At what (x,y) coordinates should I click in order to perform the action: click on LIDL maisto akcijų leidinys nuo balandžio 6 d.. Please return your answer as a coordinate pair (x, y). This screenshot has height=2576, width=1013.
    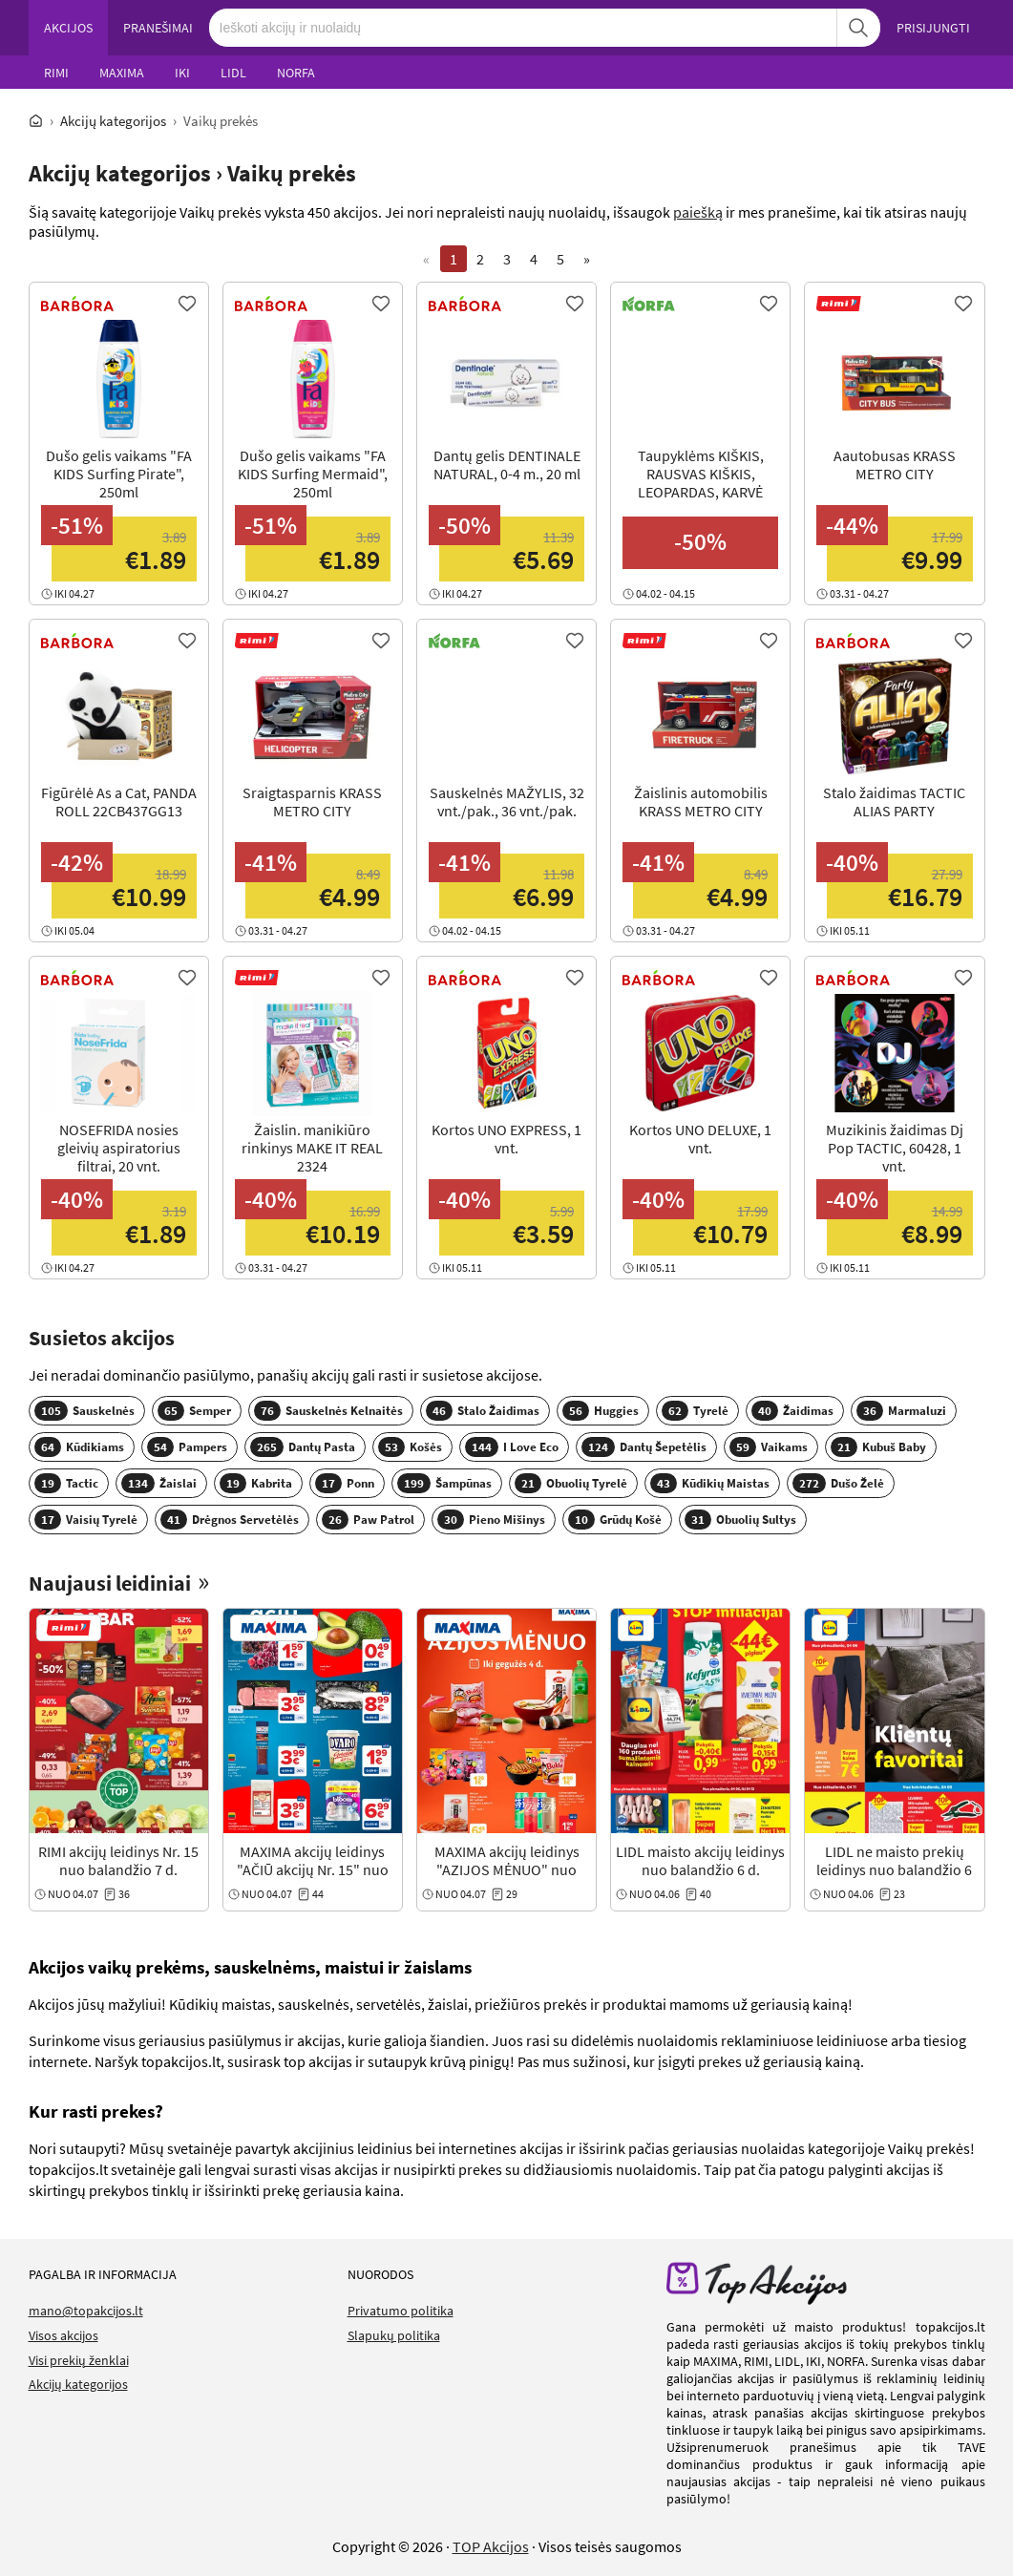
    Looking at the image, I should click on (700, 1860).